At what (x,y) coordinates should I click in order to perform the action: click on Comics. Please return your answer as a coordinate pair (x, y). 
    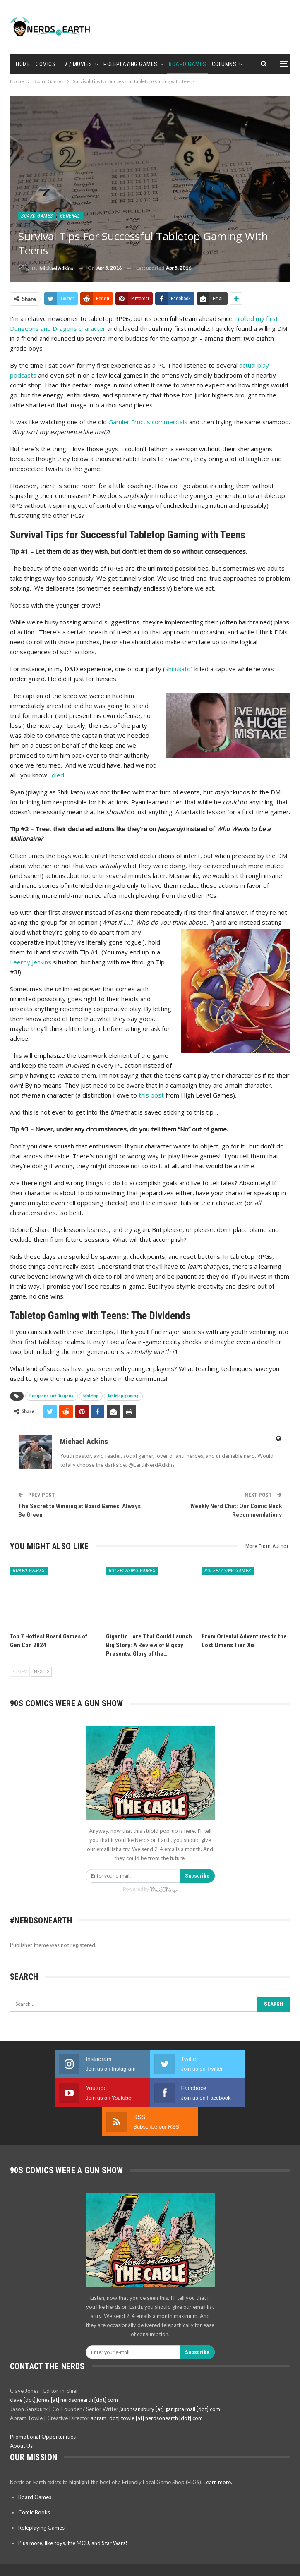
    Looking at the image, I should click on (45, 64).